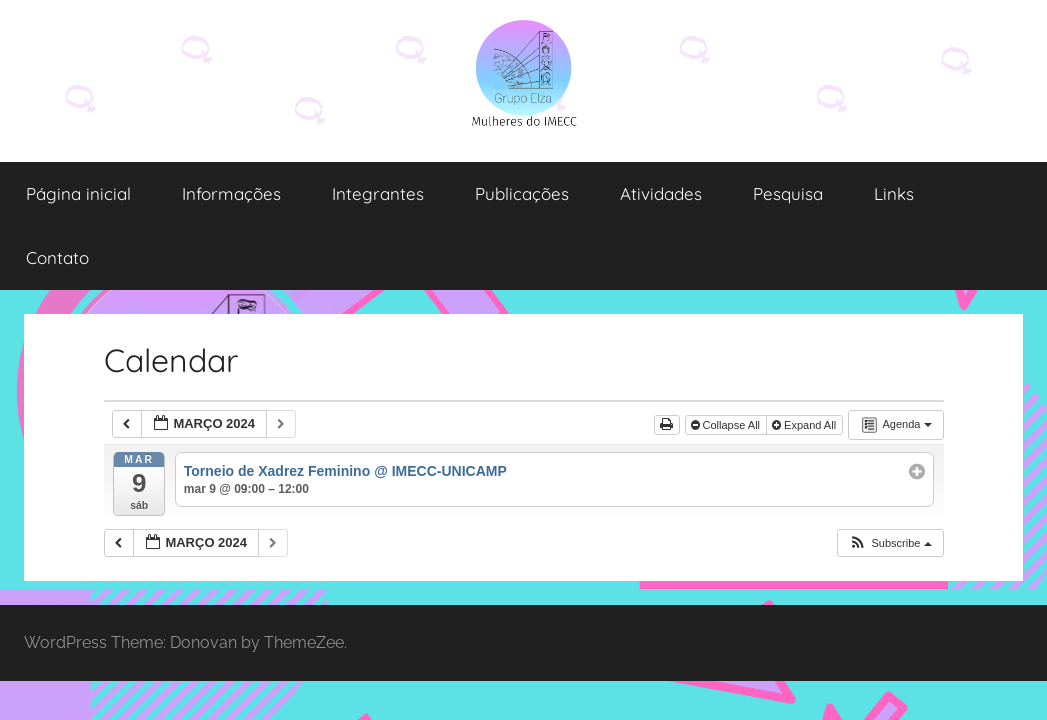 The image size is (1047, 720). Describe the element at coordinates (231, 193) in the screenshot. I see `Informações` at that location.